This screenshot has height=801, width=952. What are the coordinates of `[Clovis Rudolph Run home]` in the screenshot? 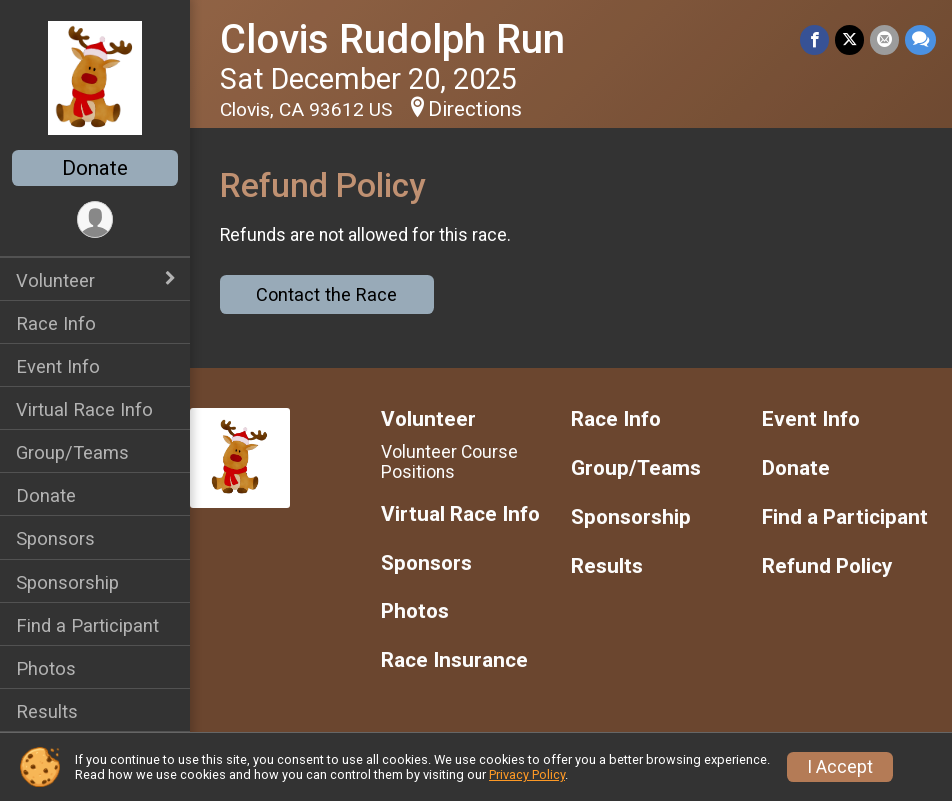 It's located at (94, 77).